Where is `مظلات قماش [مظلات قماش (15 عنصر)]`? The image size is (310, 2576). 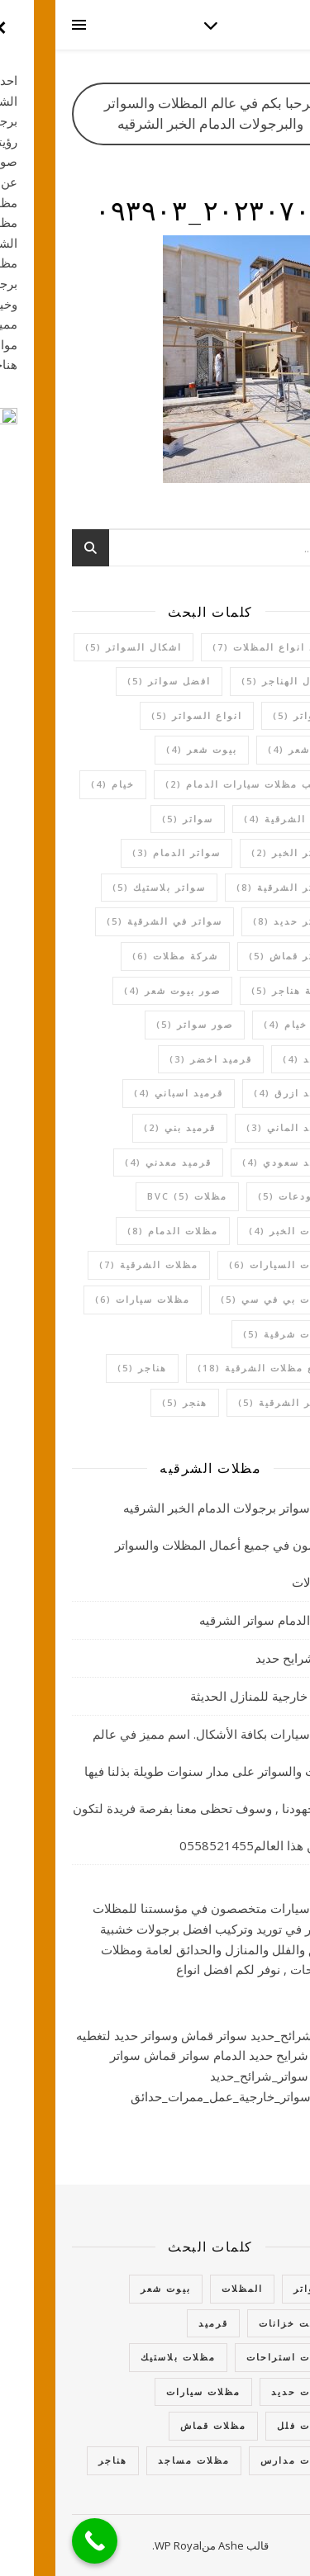 مظلات قماش [مظلات قماش (15 عنصر)] is located at coordinates (158, 2425).